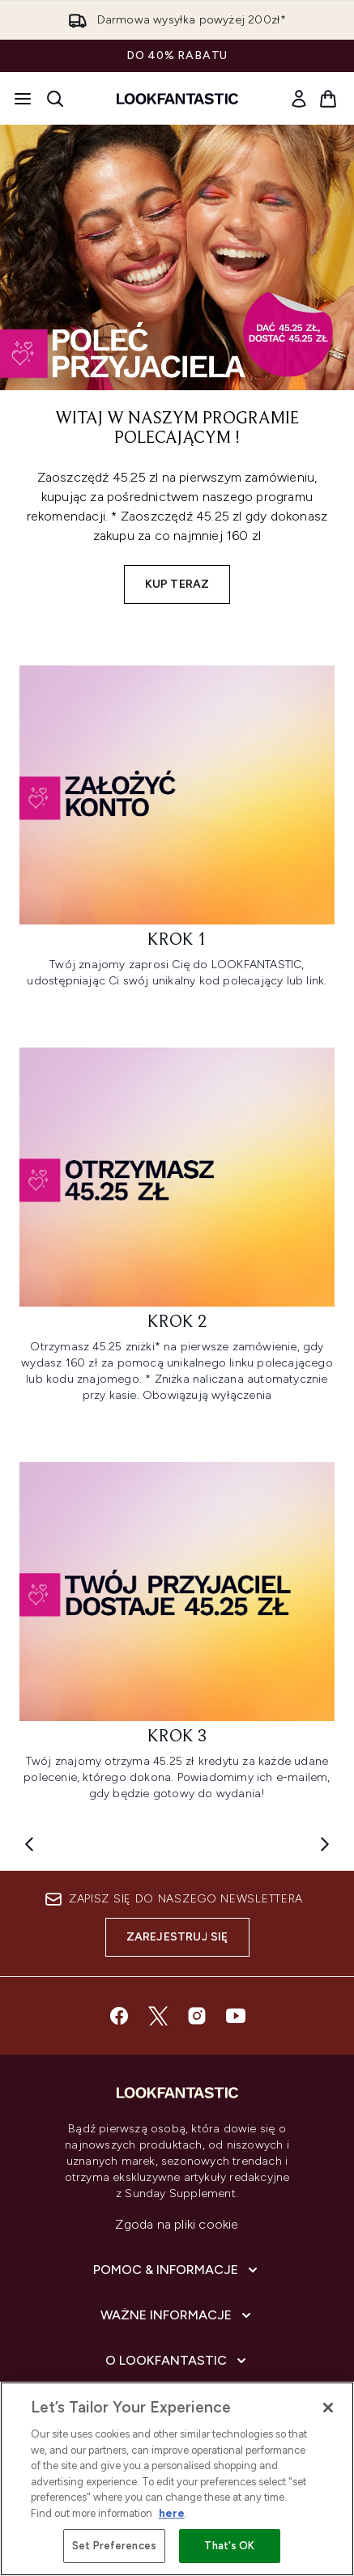 This screenshot has height=2576, width=354. Describe the element at coordinates (229, 2546) in the screenshot. I see `That's OK` at that location.